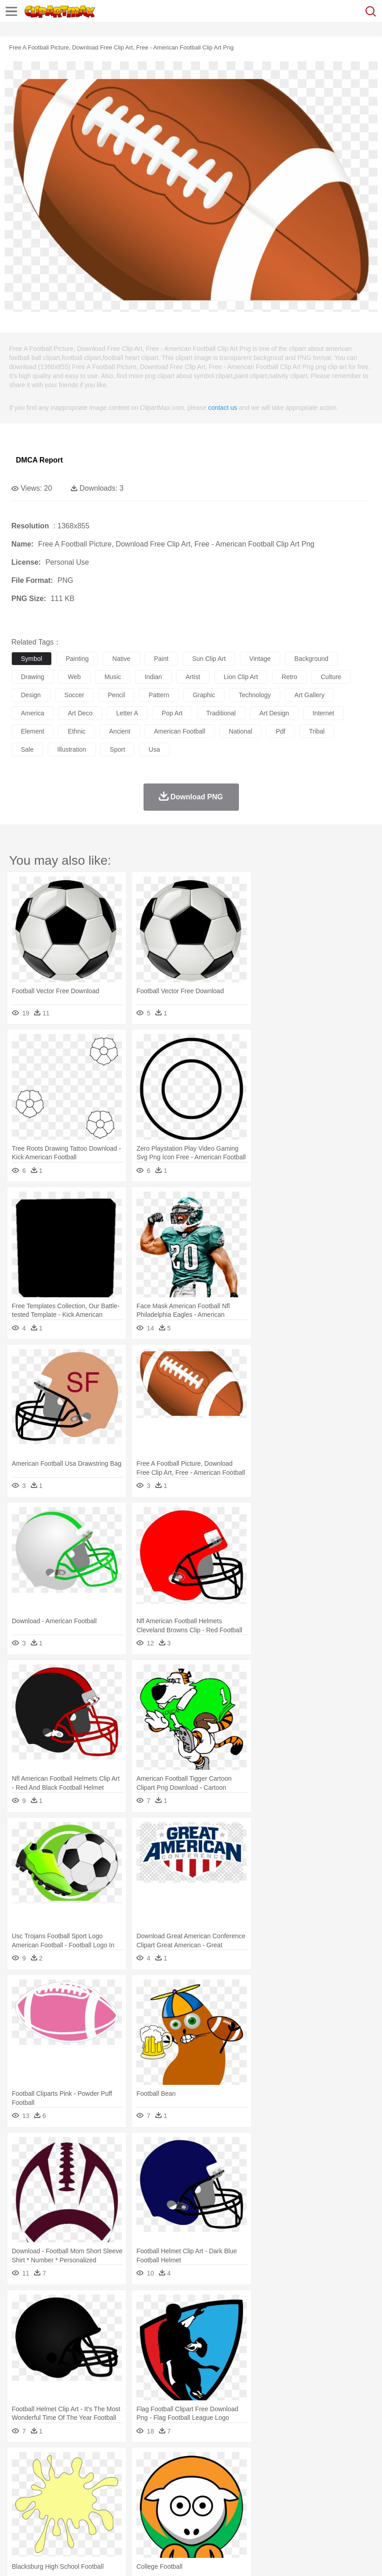  What do you see at coordinates (20, 2476) in the screenshot?
I see `animal:` at bounding box center [20, 2476].